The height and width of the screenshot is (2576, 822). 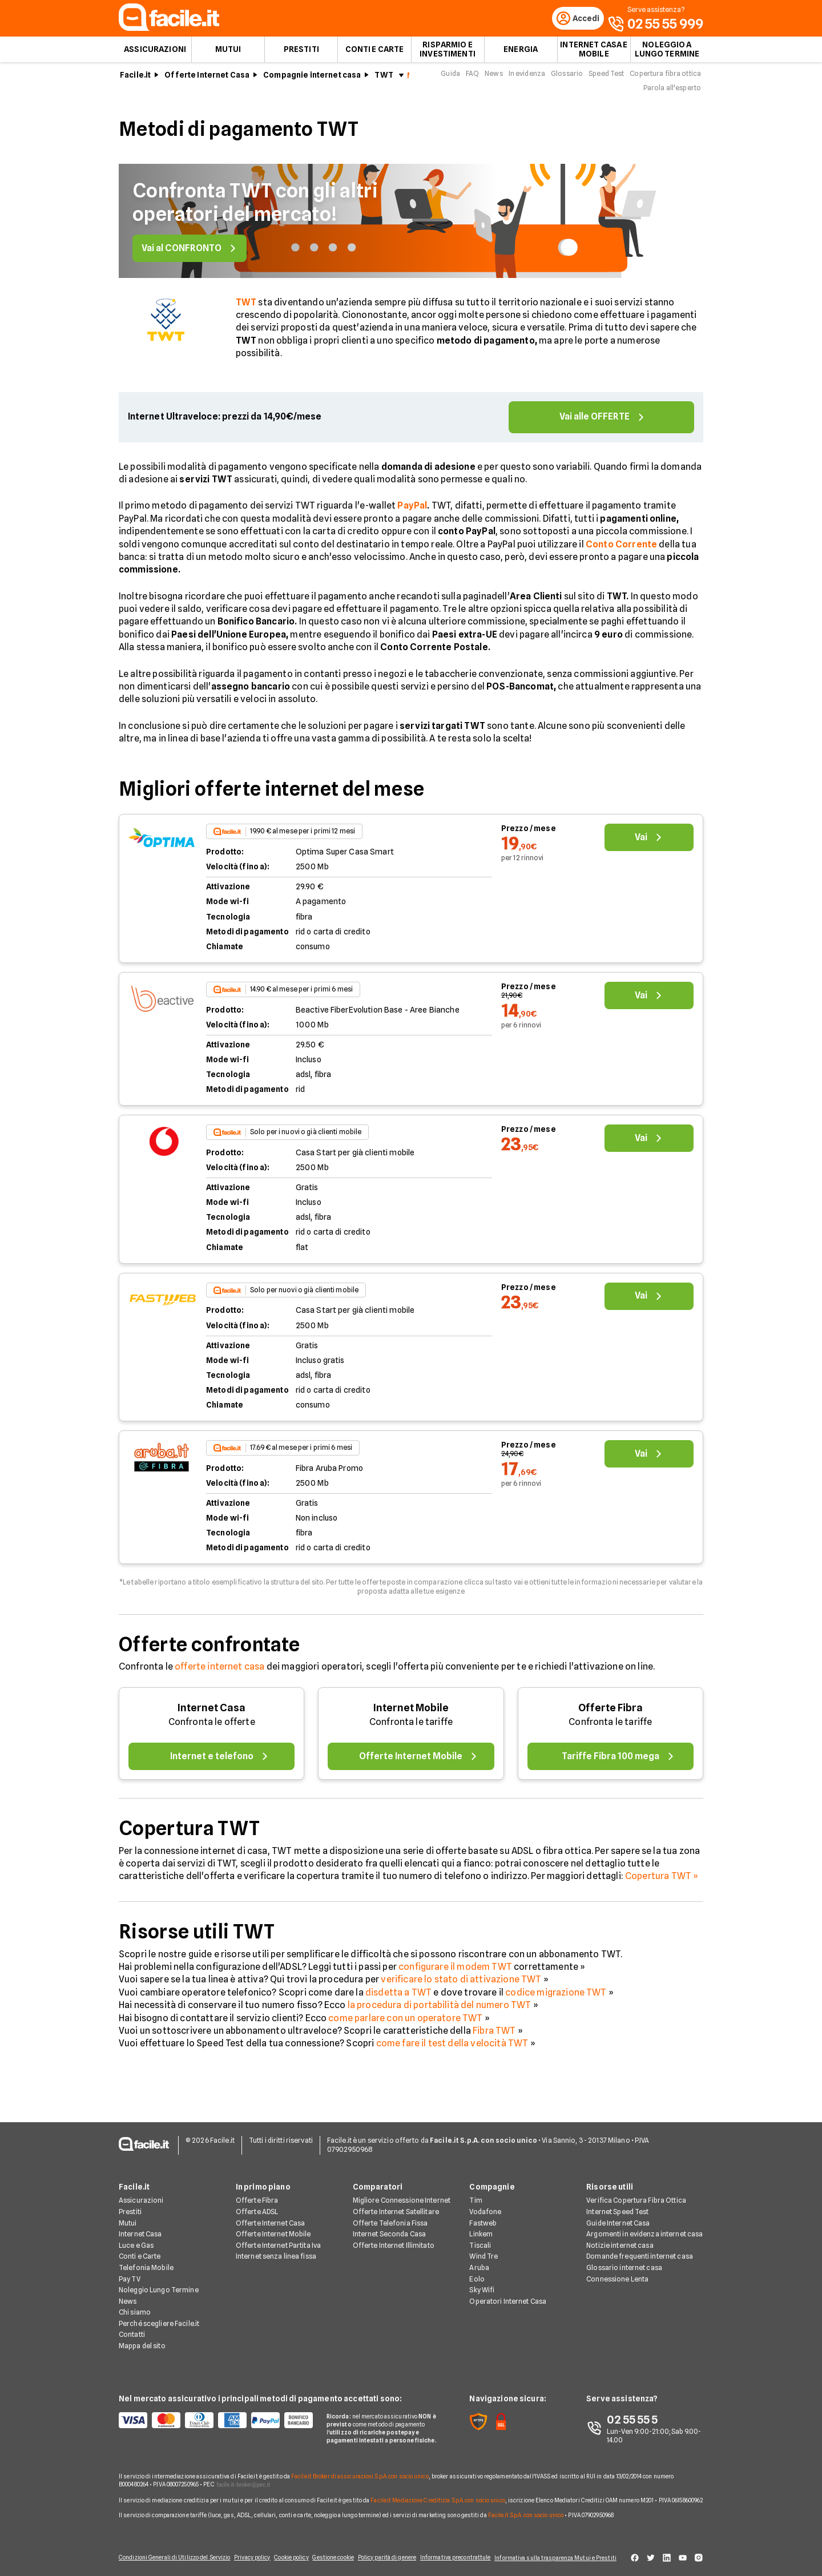 I want to click on Domande frequenti internet casa, so click(x=639, y=2250).